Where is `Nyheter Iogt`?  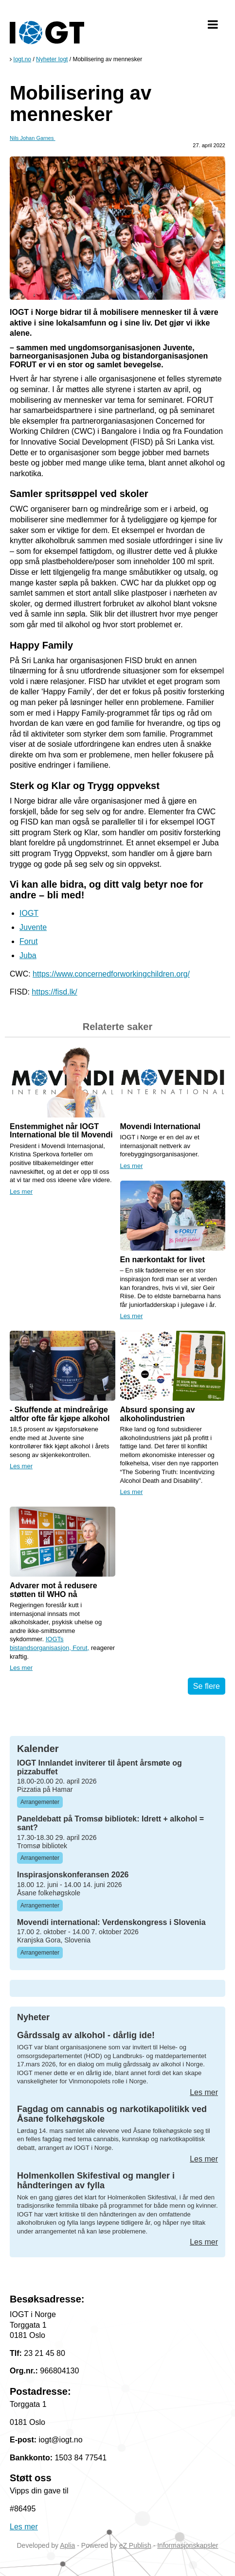
Nyheter Iogt is located at coordinates (52, 59).